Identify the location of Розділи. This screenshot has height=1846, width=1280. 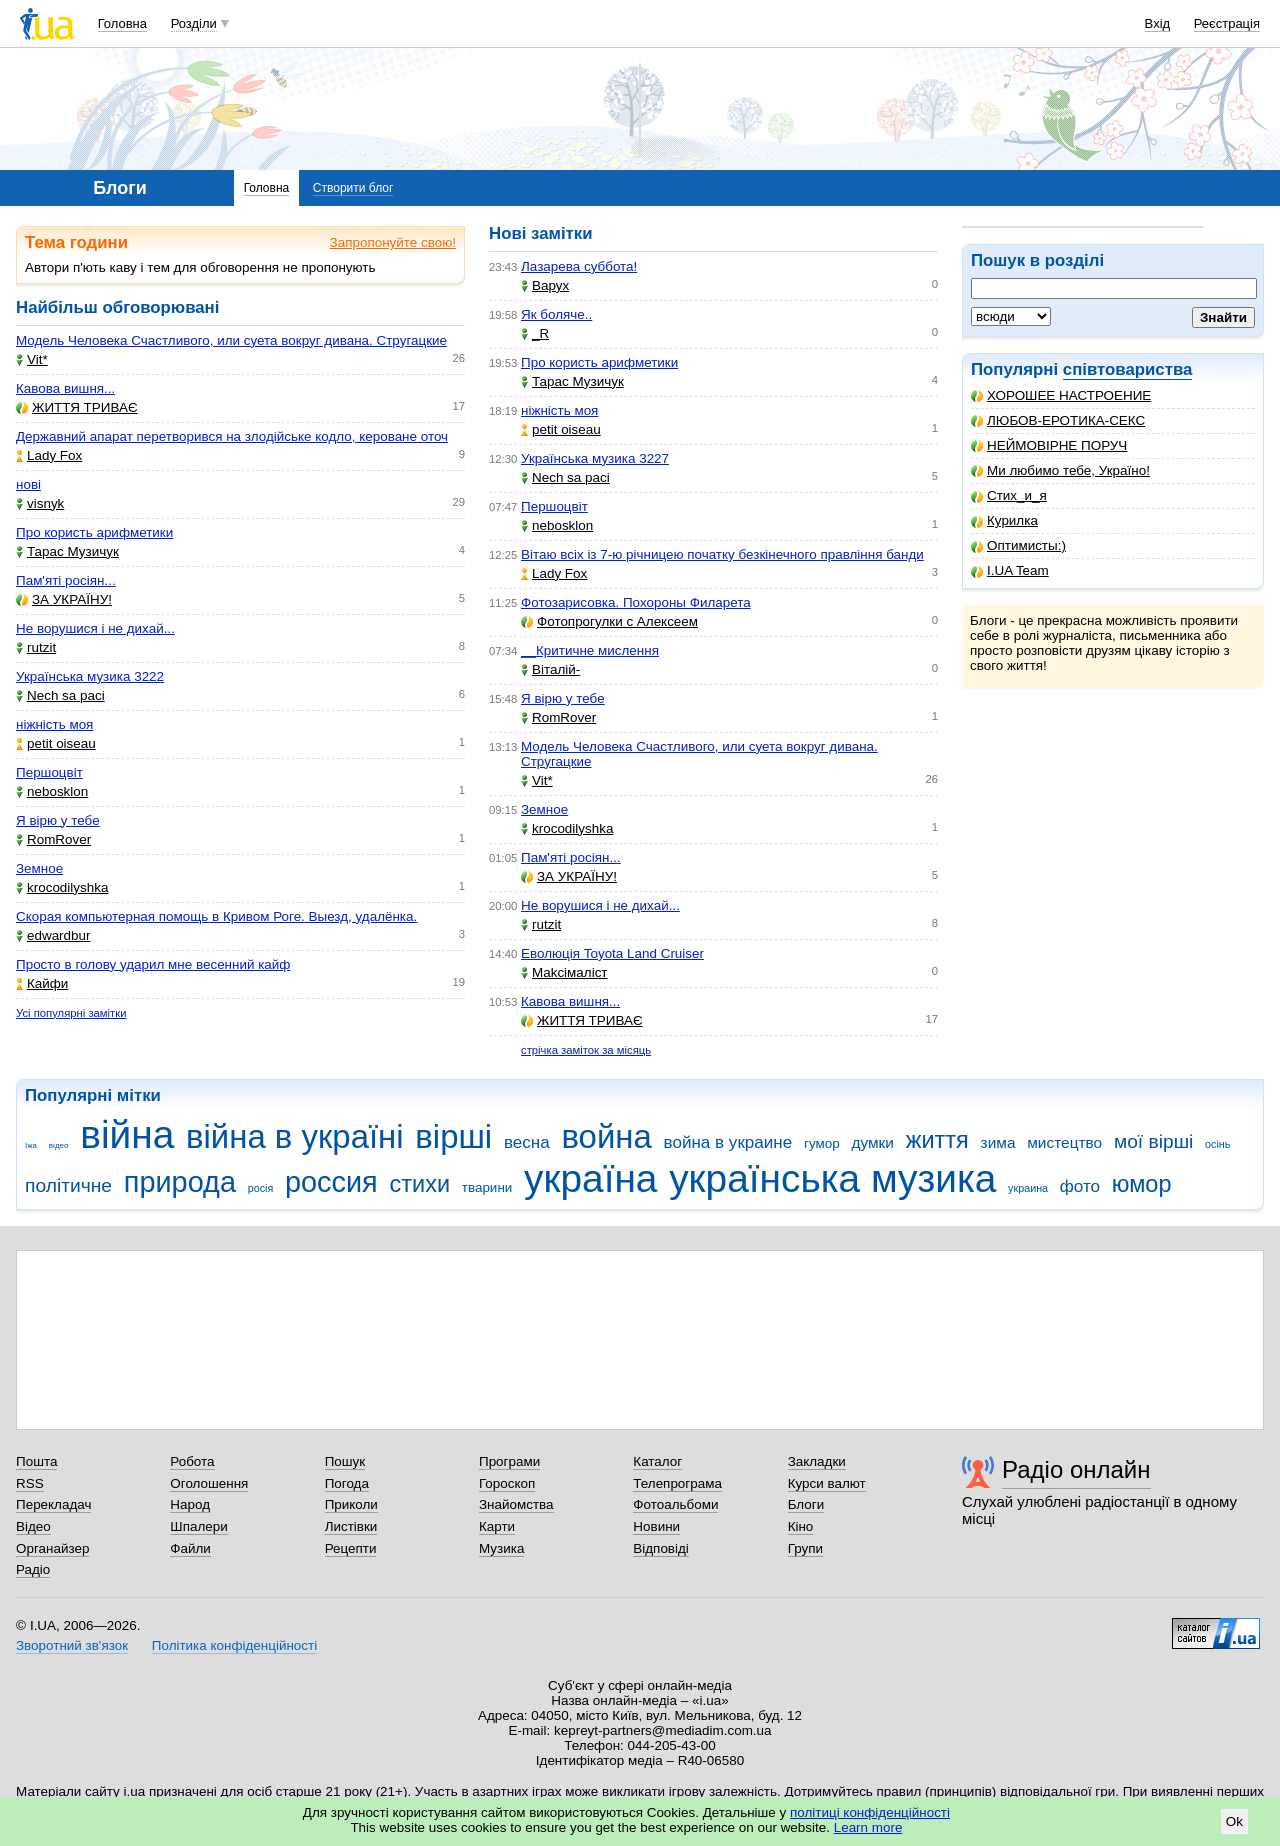
(194, 23).